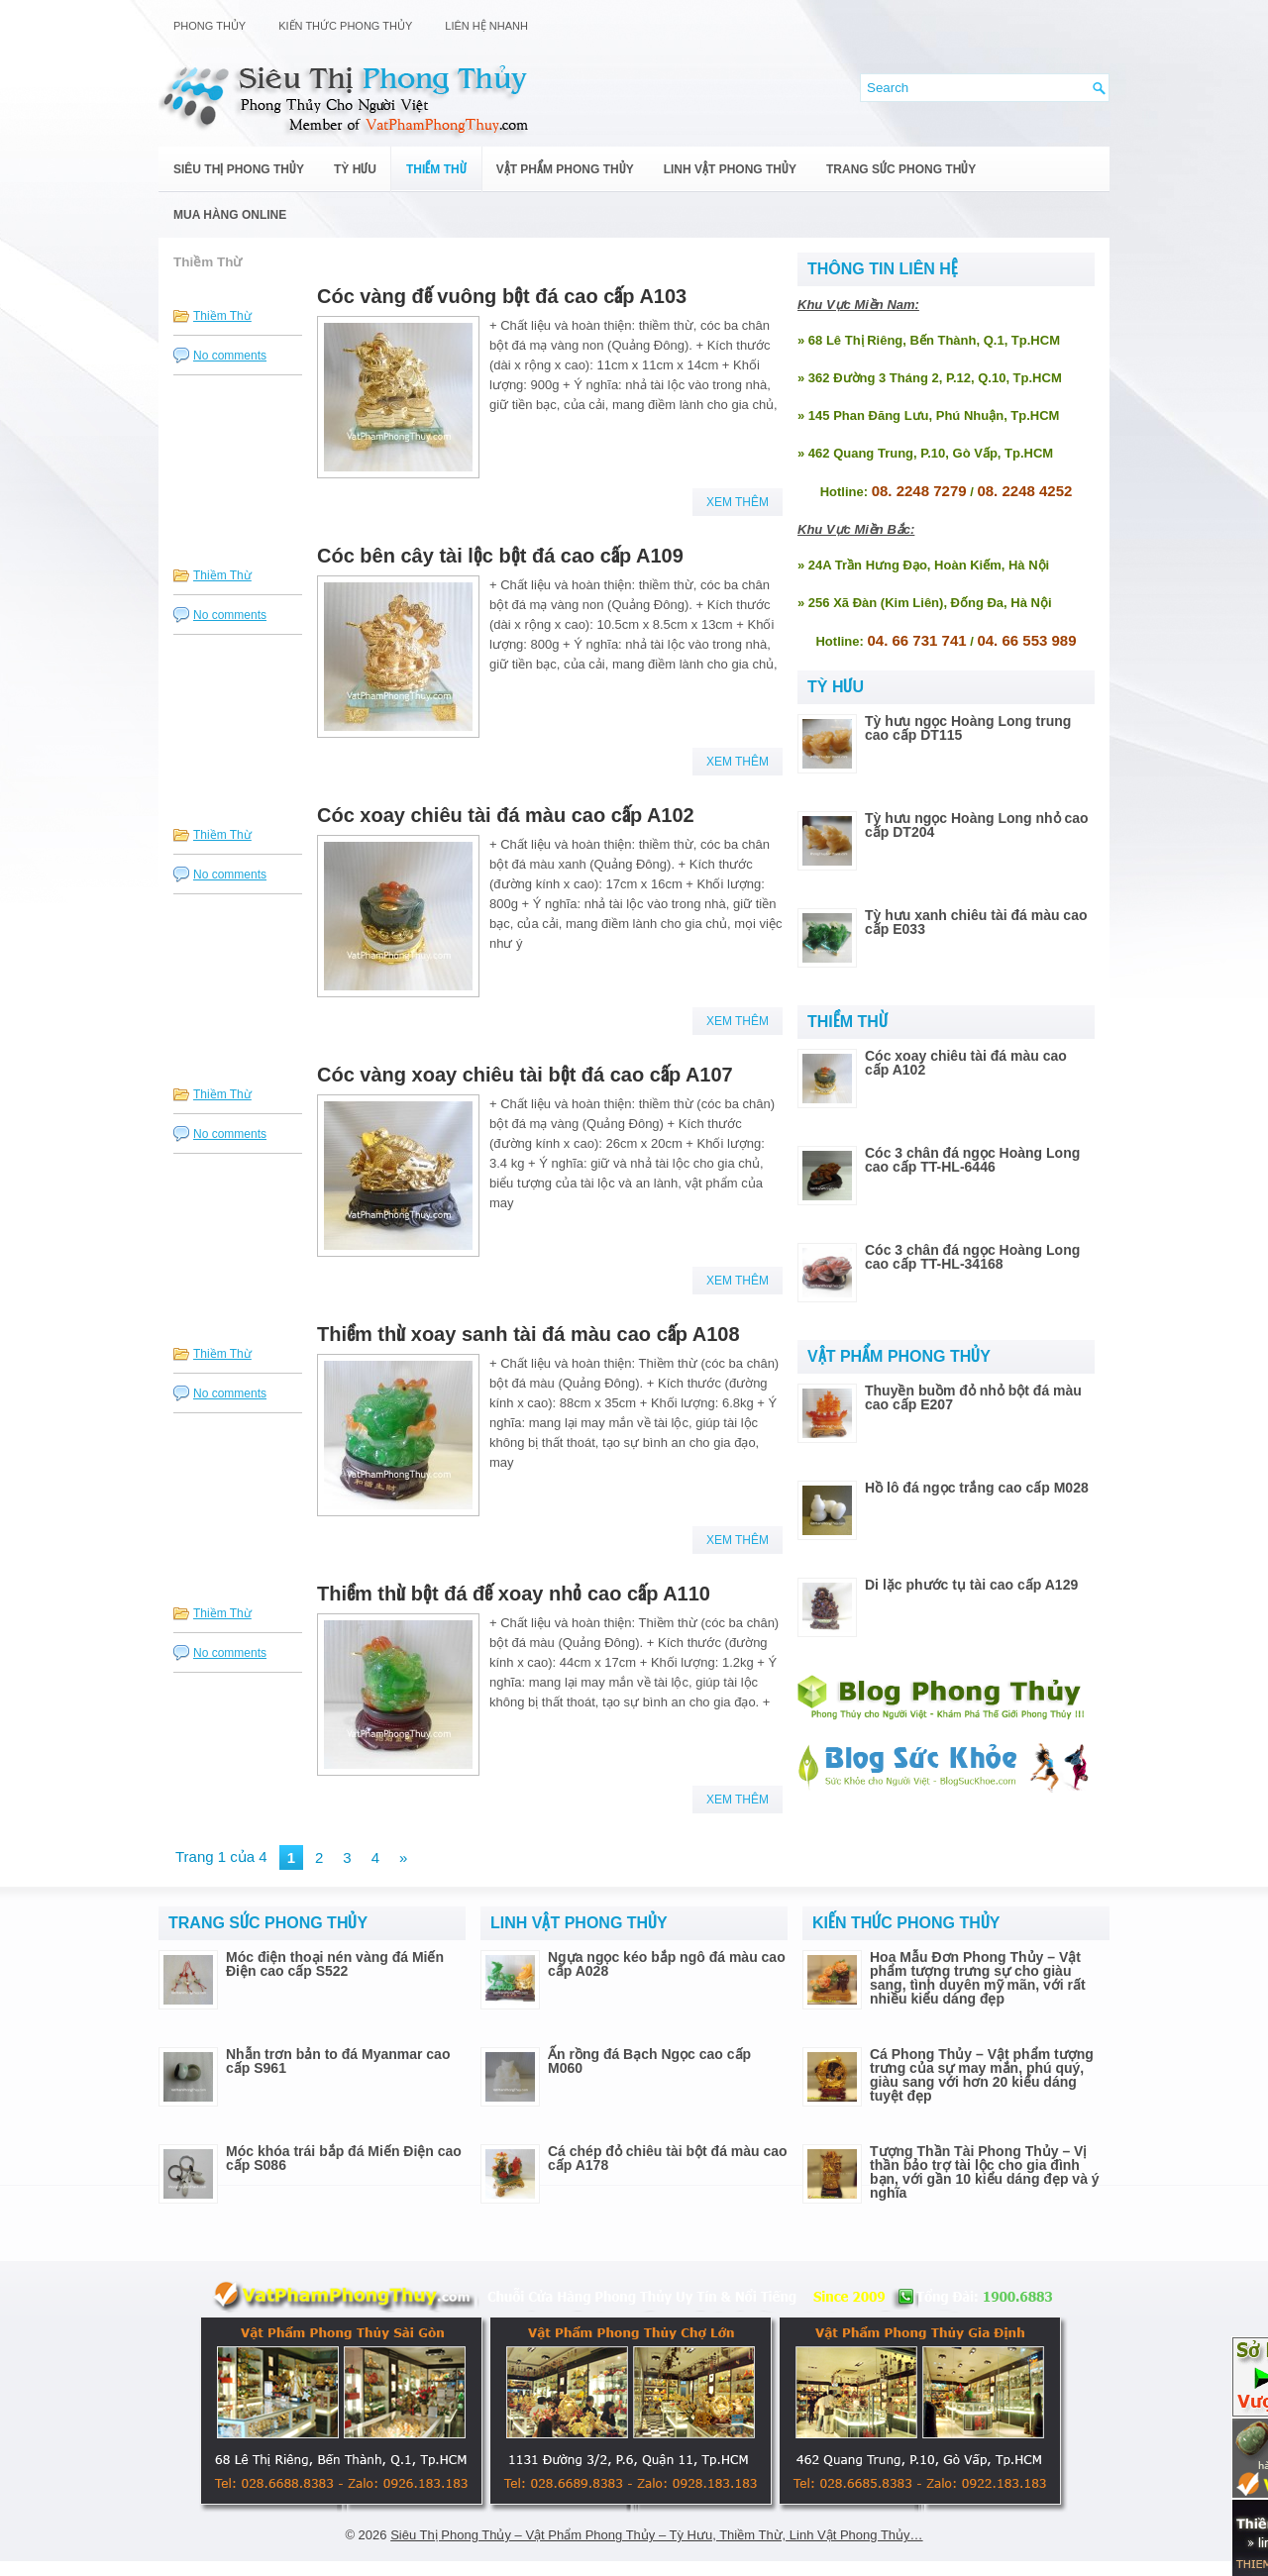 This screenshot has height=2576, width=1268. What do you see at coordinates (209, 26) in the screenshot?
I see `Phong Thủy` at bounding box center [209, 26].